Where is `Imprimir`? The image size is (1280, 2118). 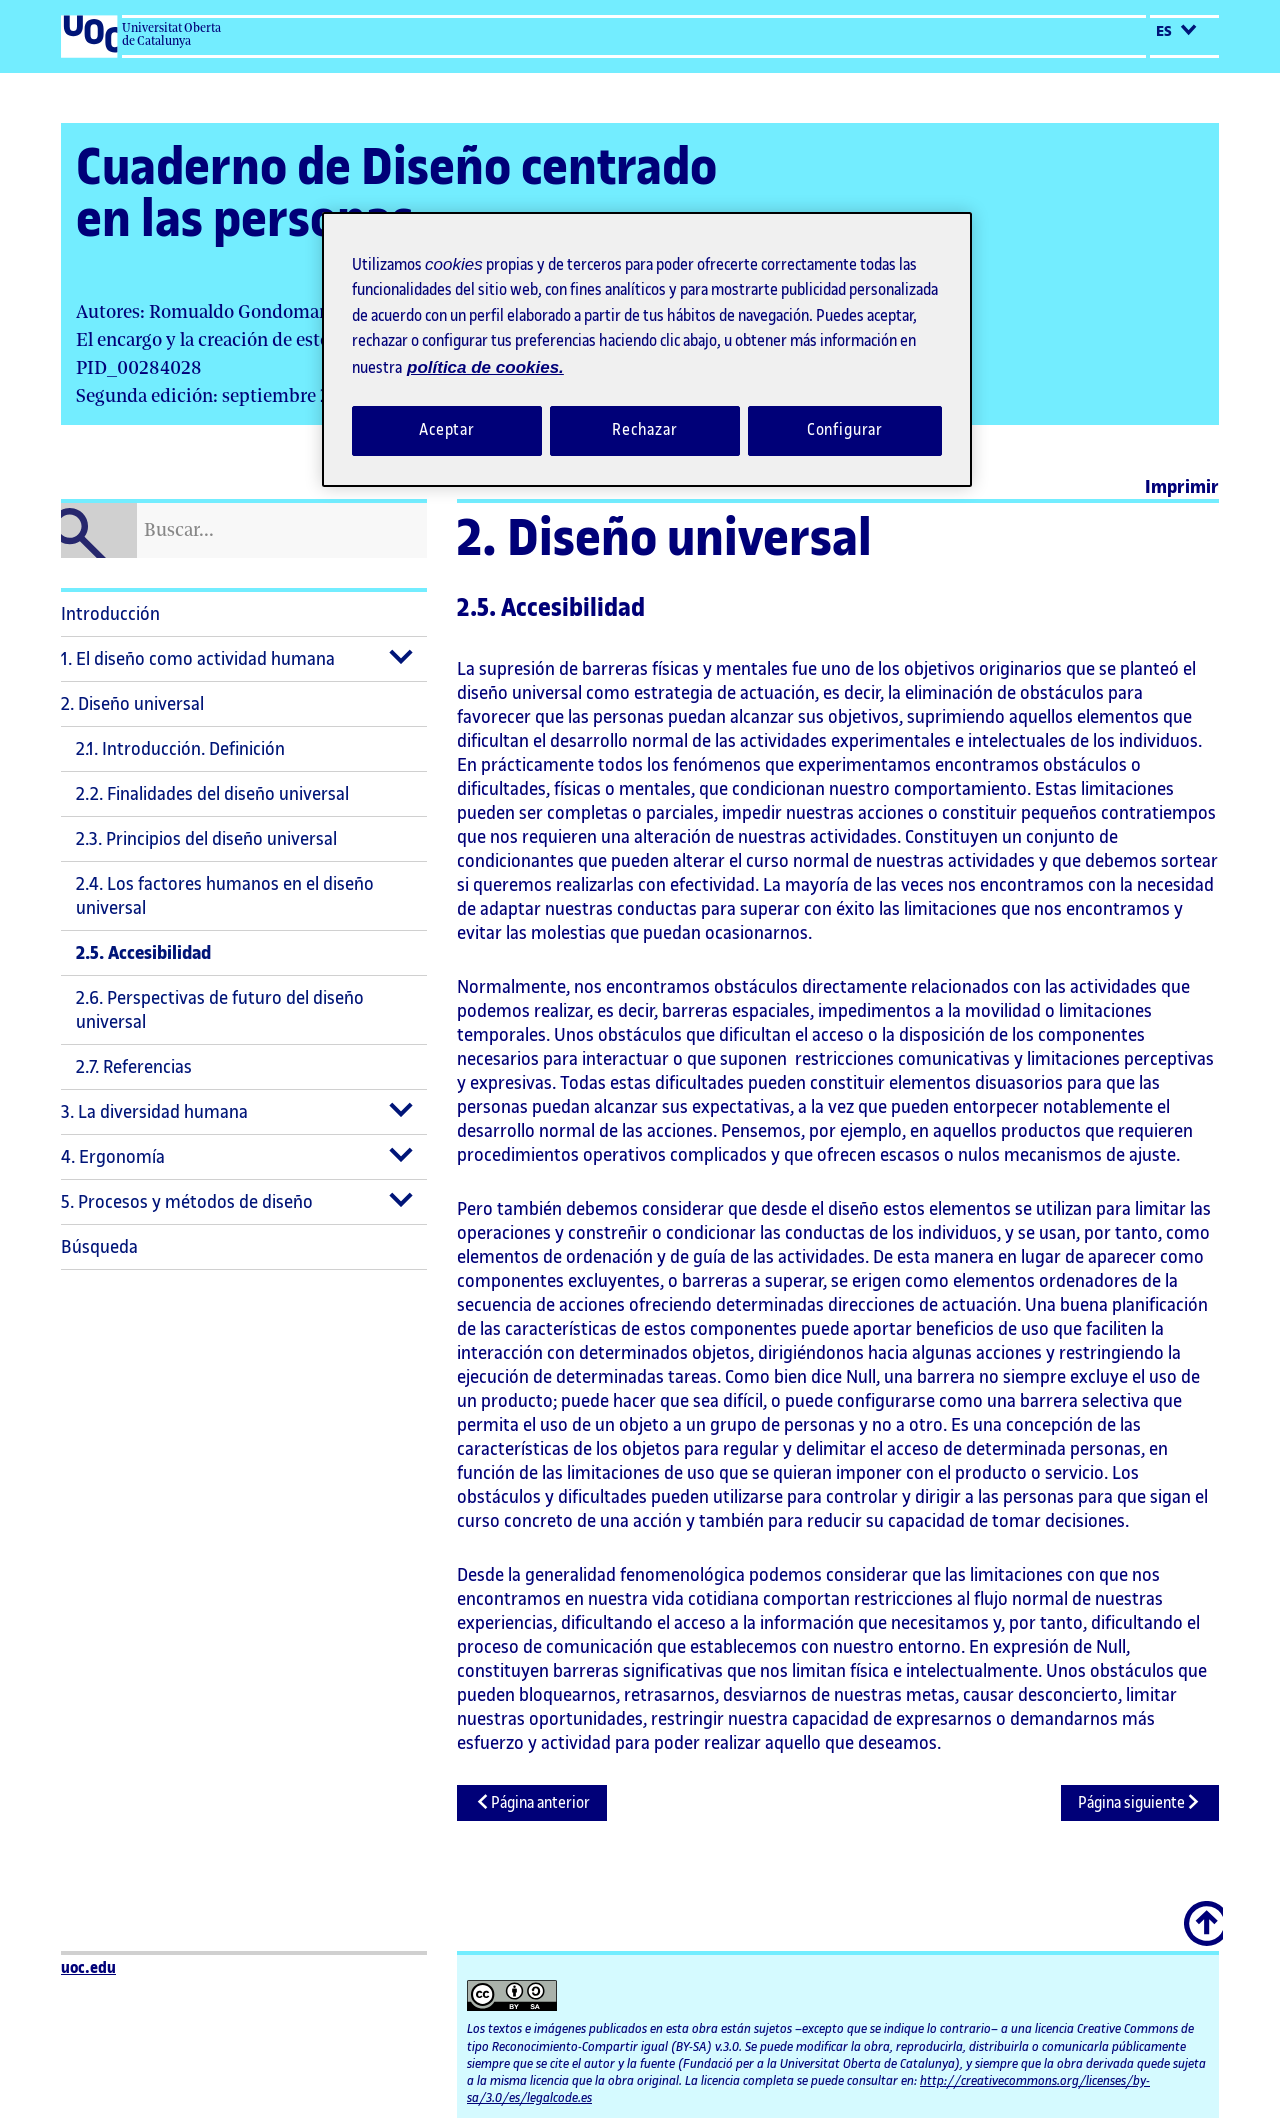
Imprimir is located at coordinates (1182, 487).